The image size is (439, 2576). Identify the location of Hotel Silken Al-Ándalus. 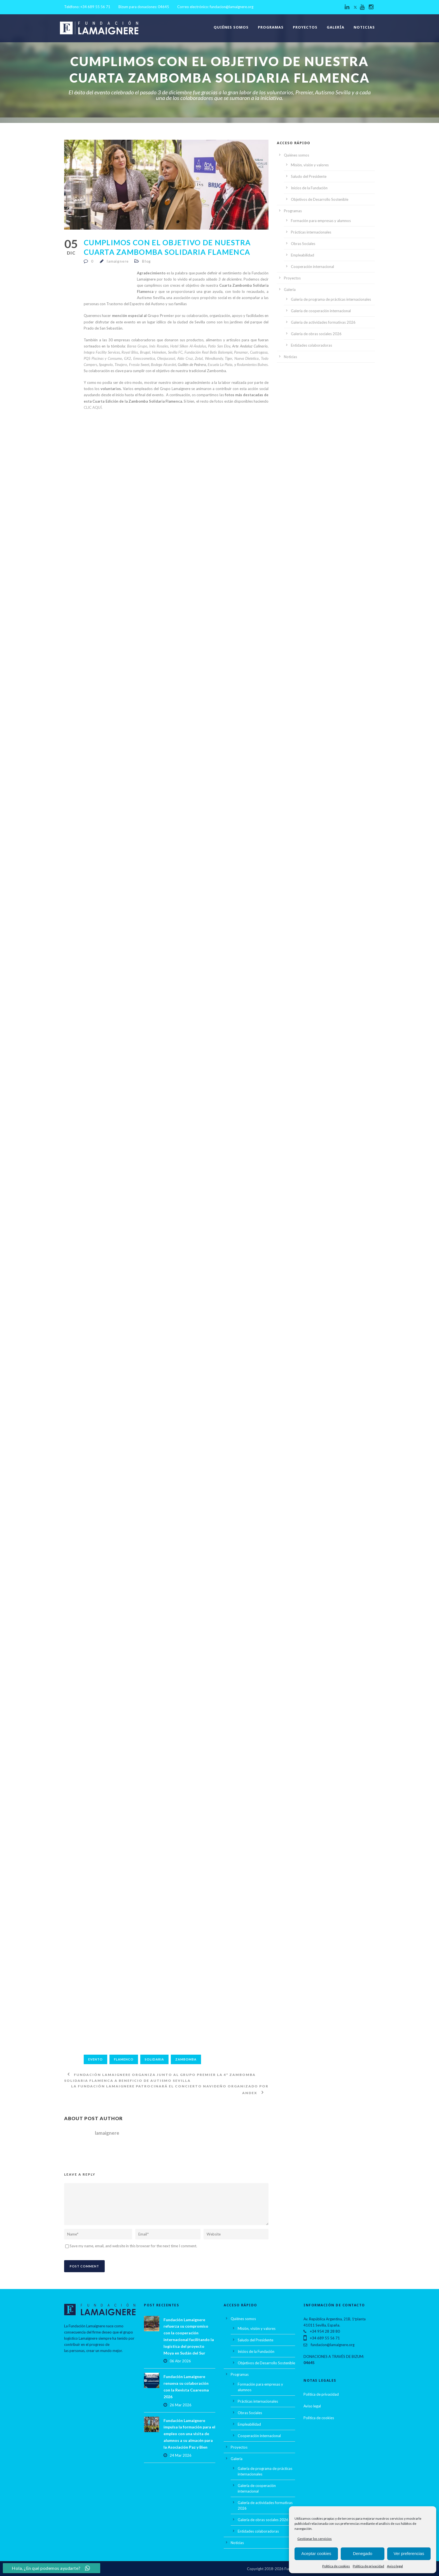
(188, 346).